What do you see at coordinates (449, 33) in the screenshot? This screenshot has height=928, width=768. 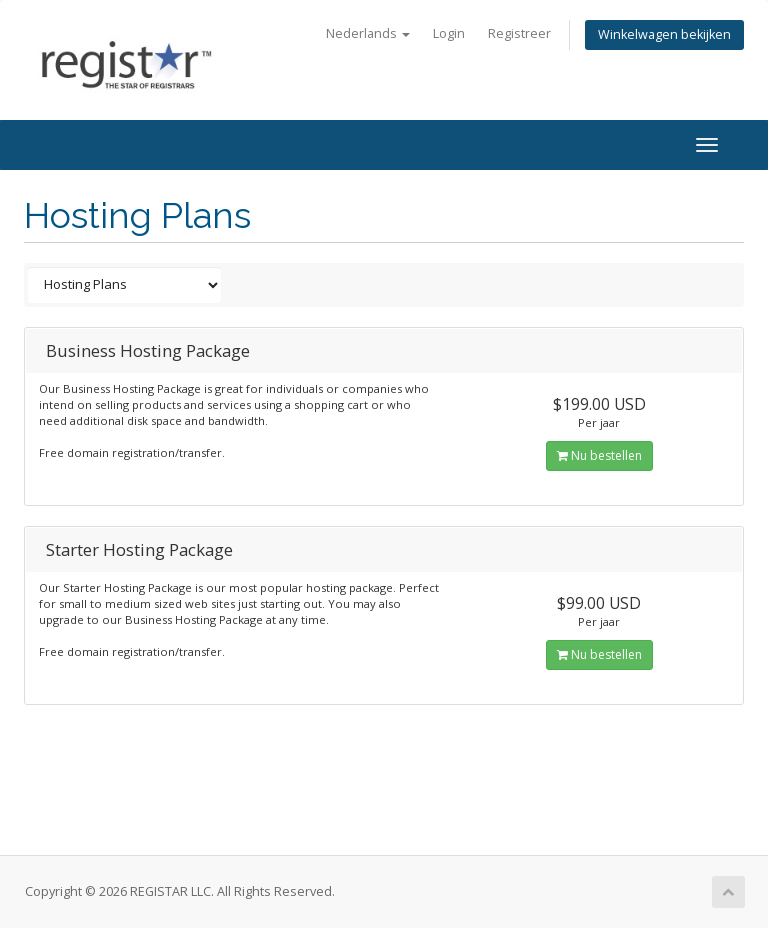 I see `Login` at bounding box center [449, 33].